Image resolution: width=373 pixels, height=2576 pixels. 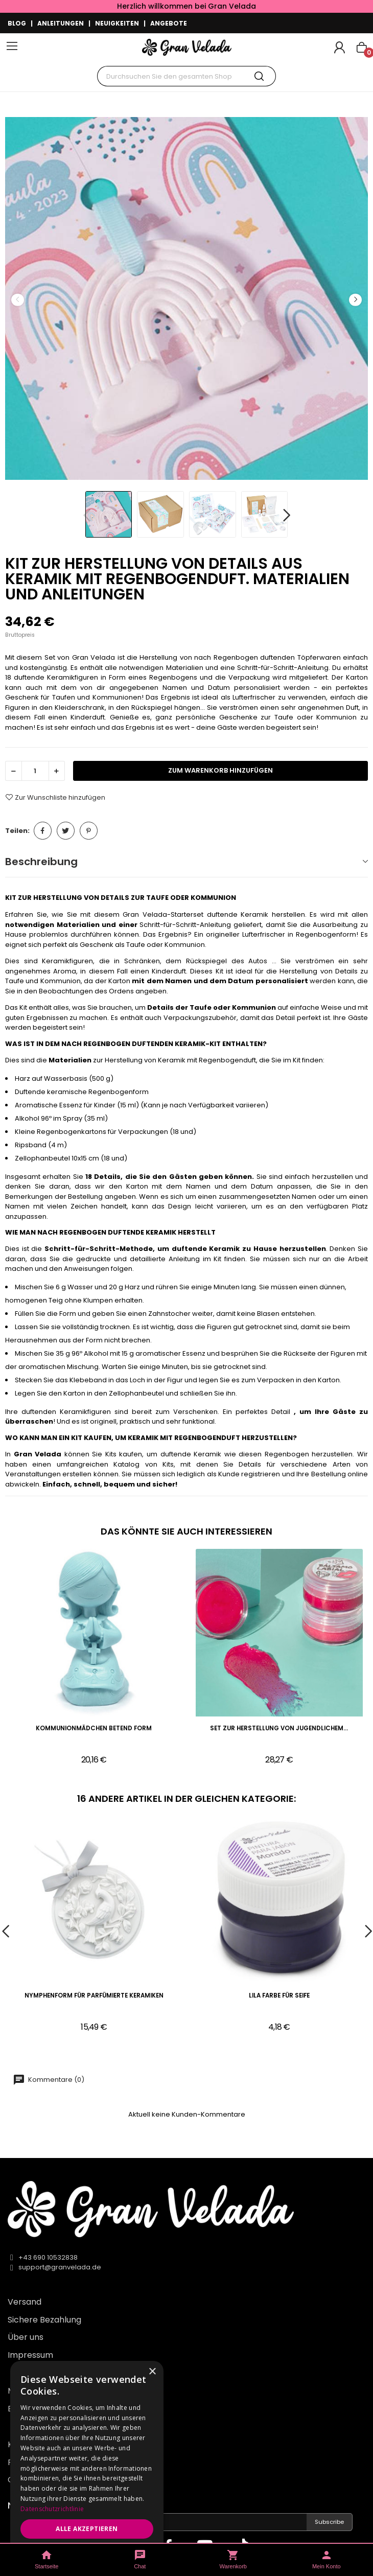 What do you see at coordinates (152, 2372) in the screenshot?
I see `× [button]` at bounding box center [152, 2372].